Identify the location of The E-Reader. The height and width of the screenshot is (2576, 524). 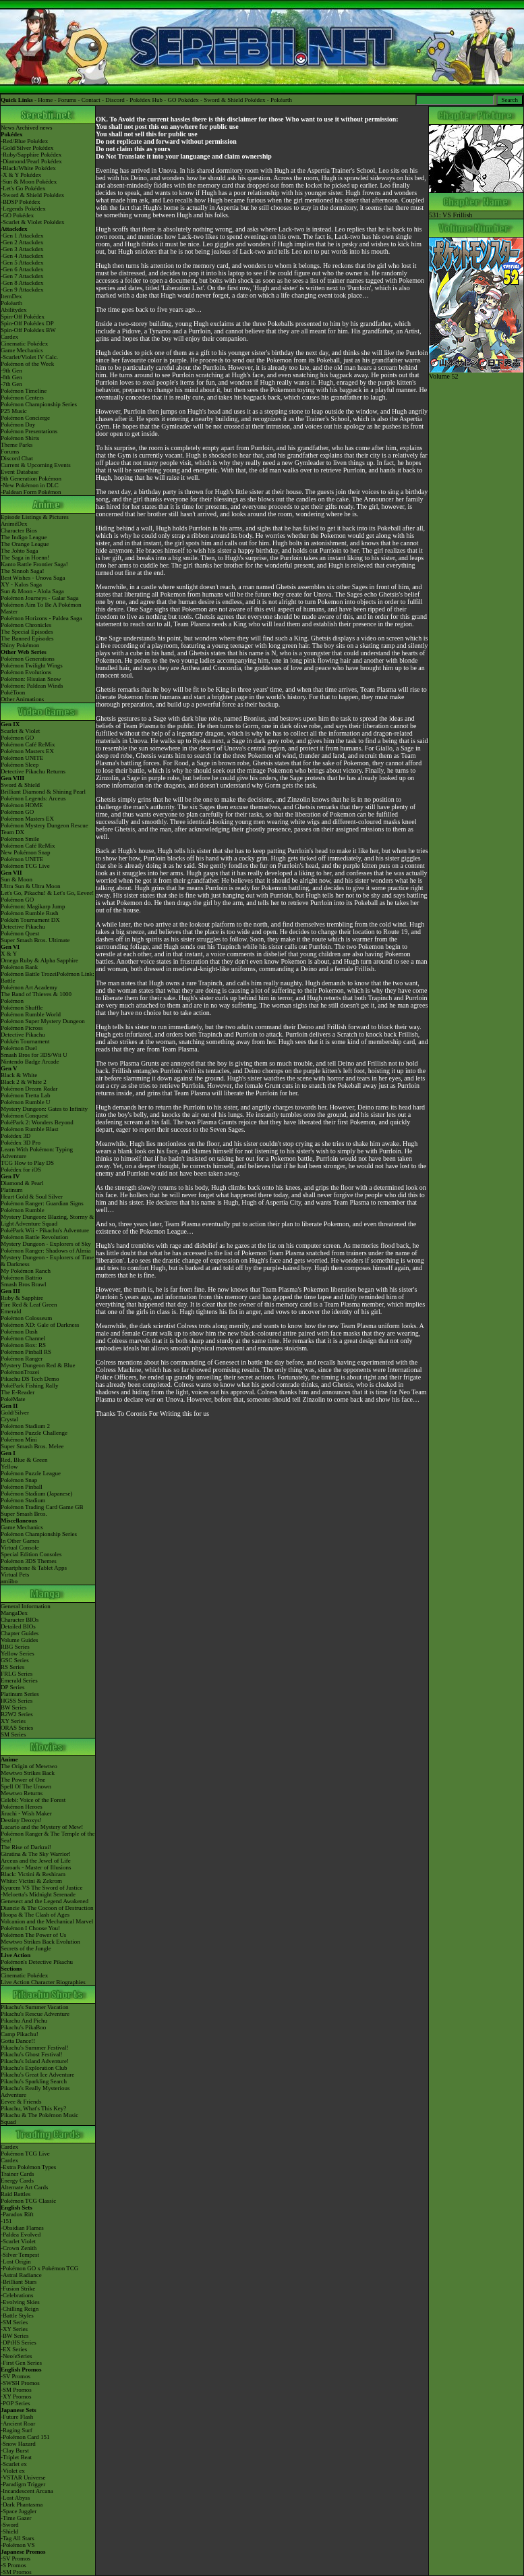
(17, 1392).